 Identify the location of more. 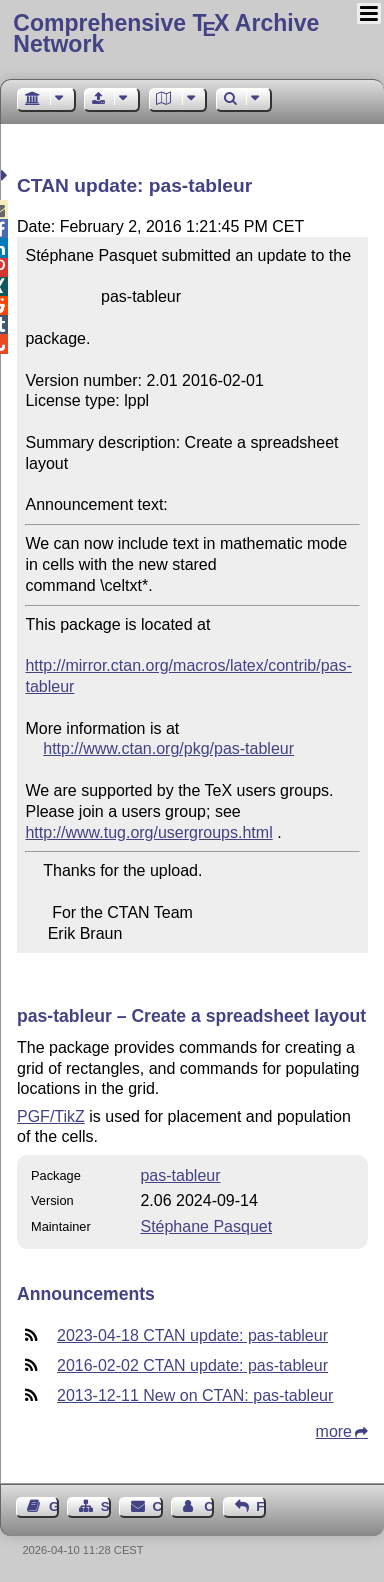
(334, 1431).